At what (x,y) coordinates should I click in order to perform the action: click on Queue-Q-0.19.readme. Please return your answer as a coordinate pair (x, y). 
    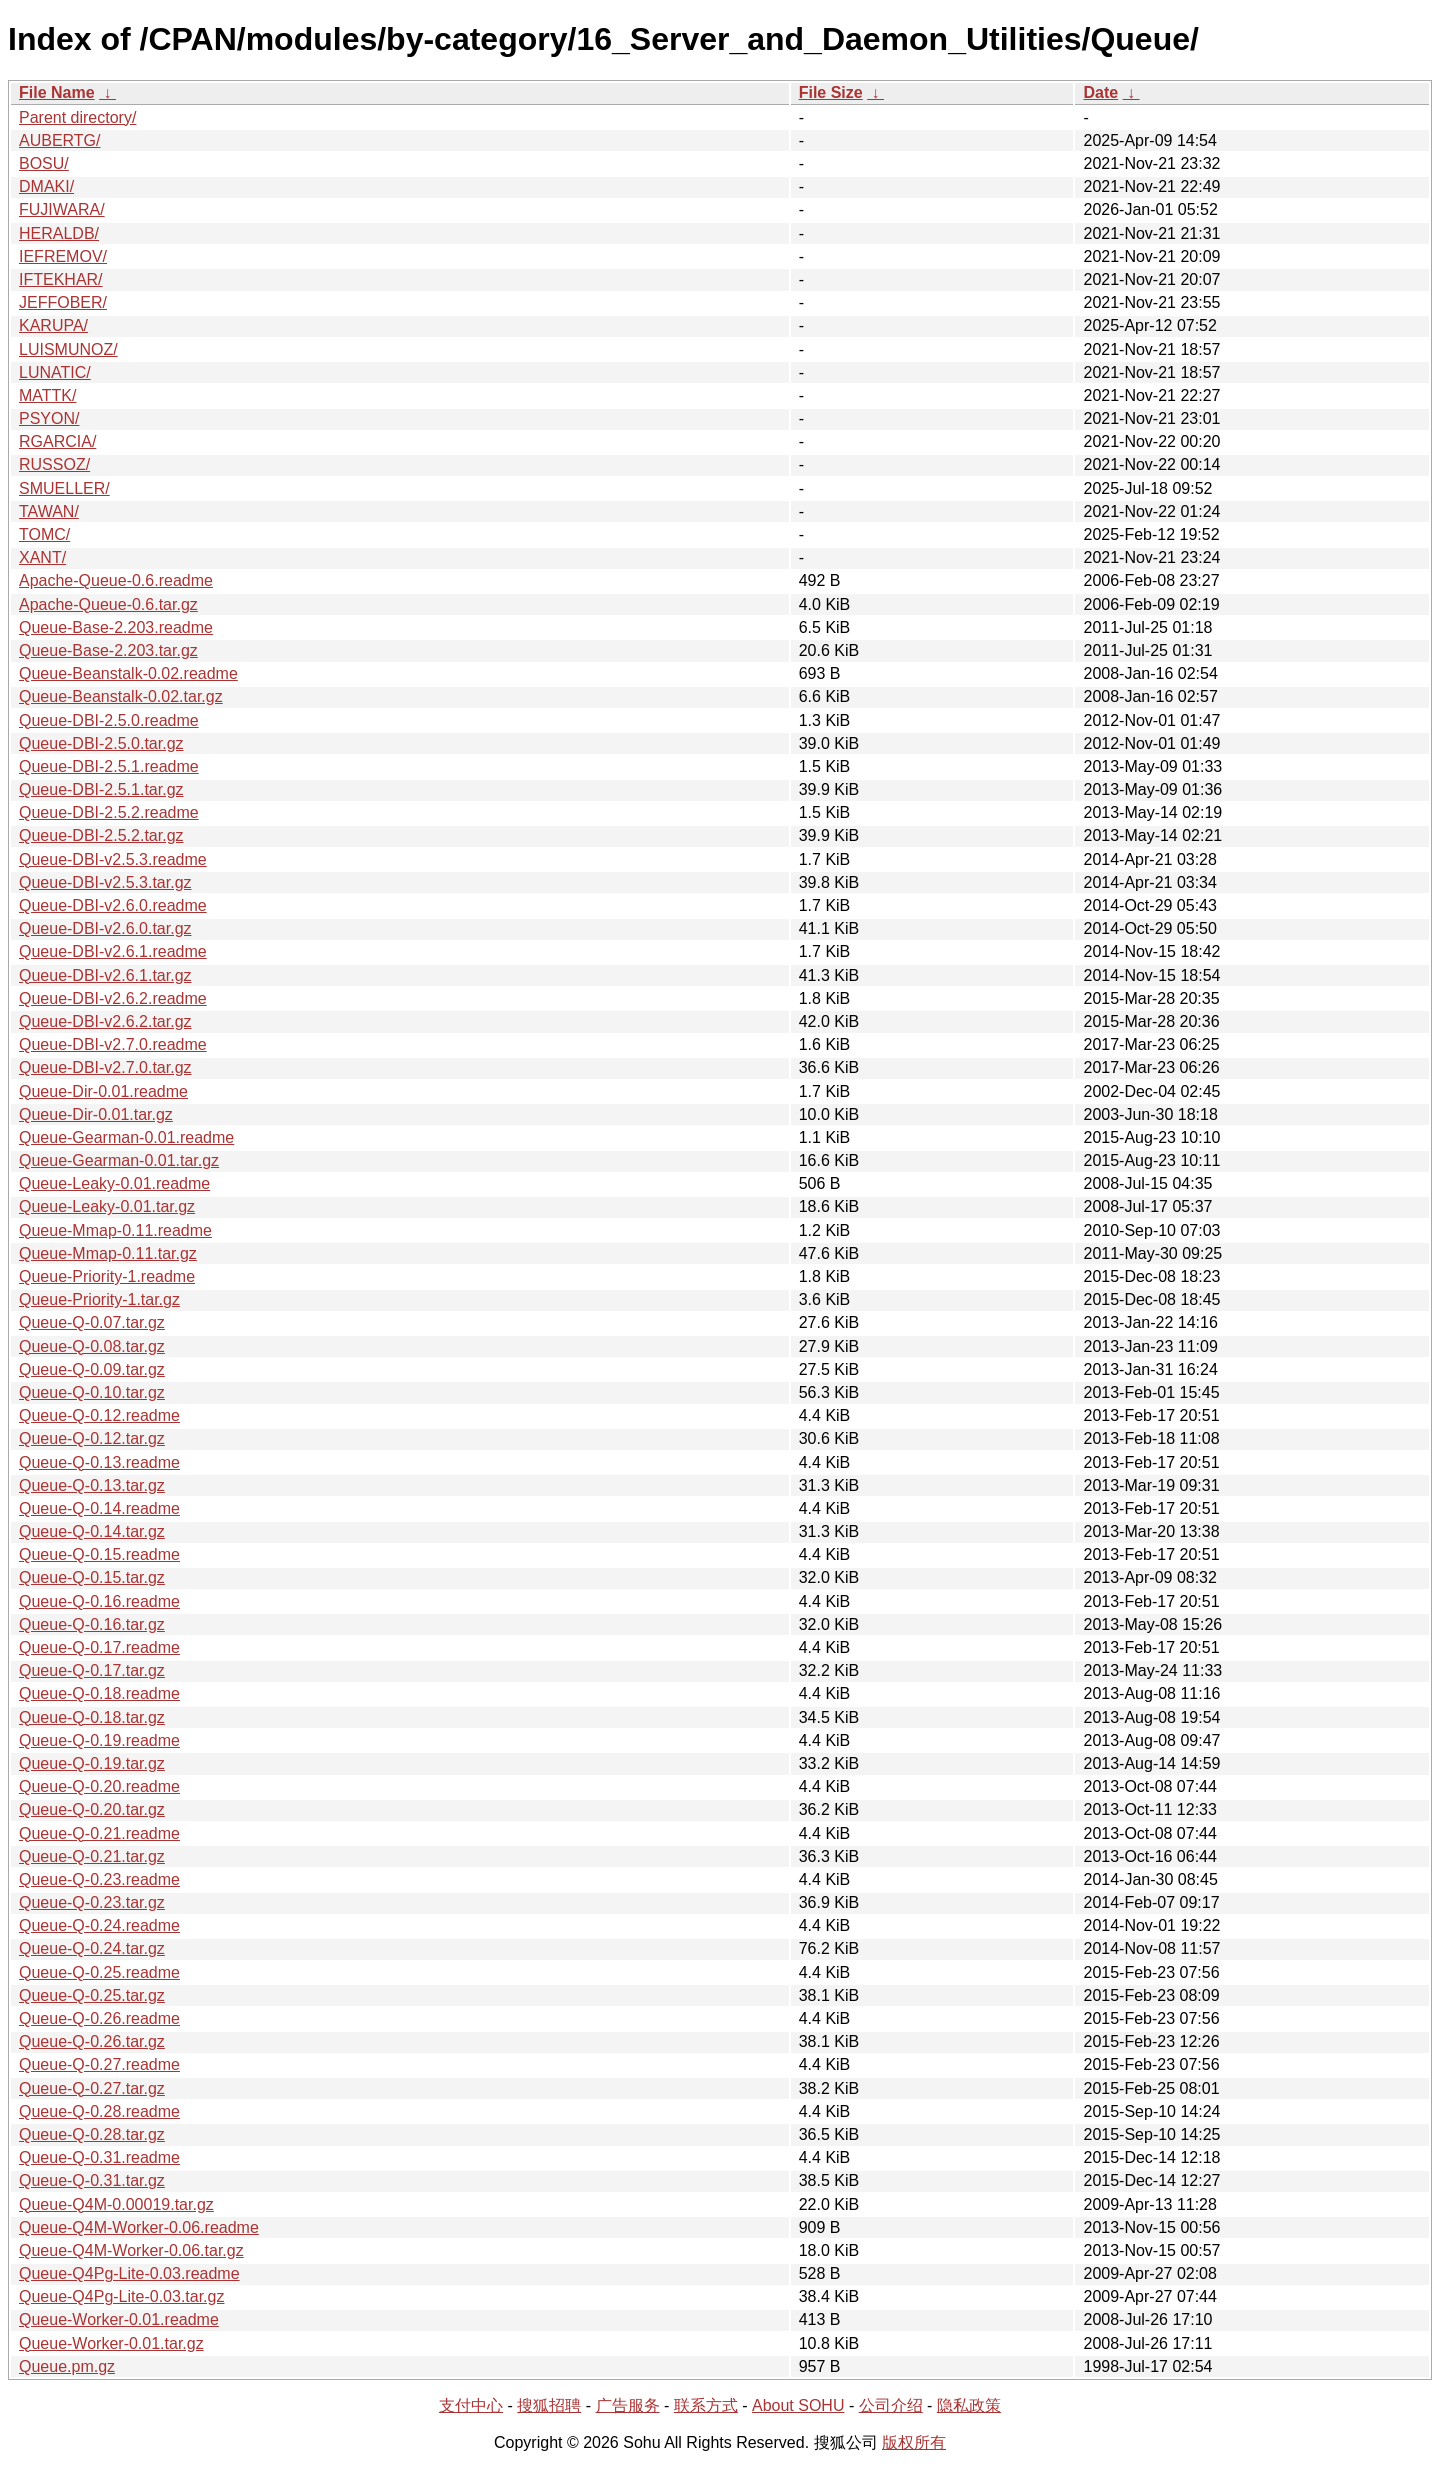
    Looking at the image, I should click on (99, 1740).